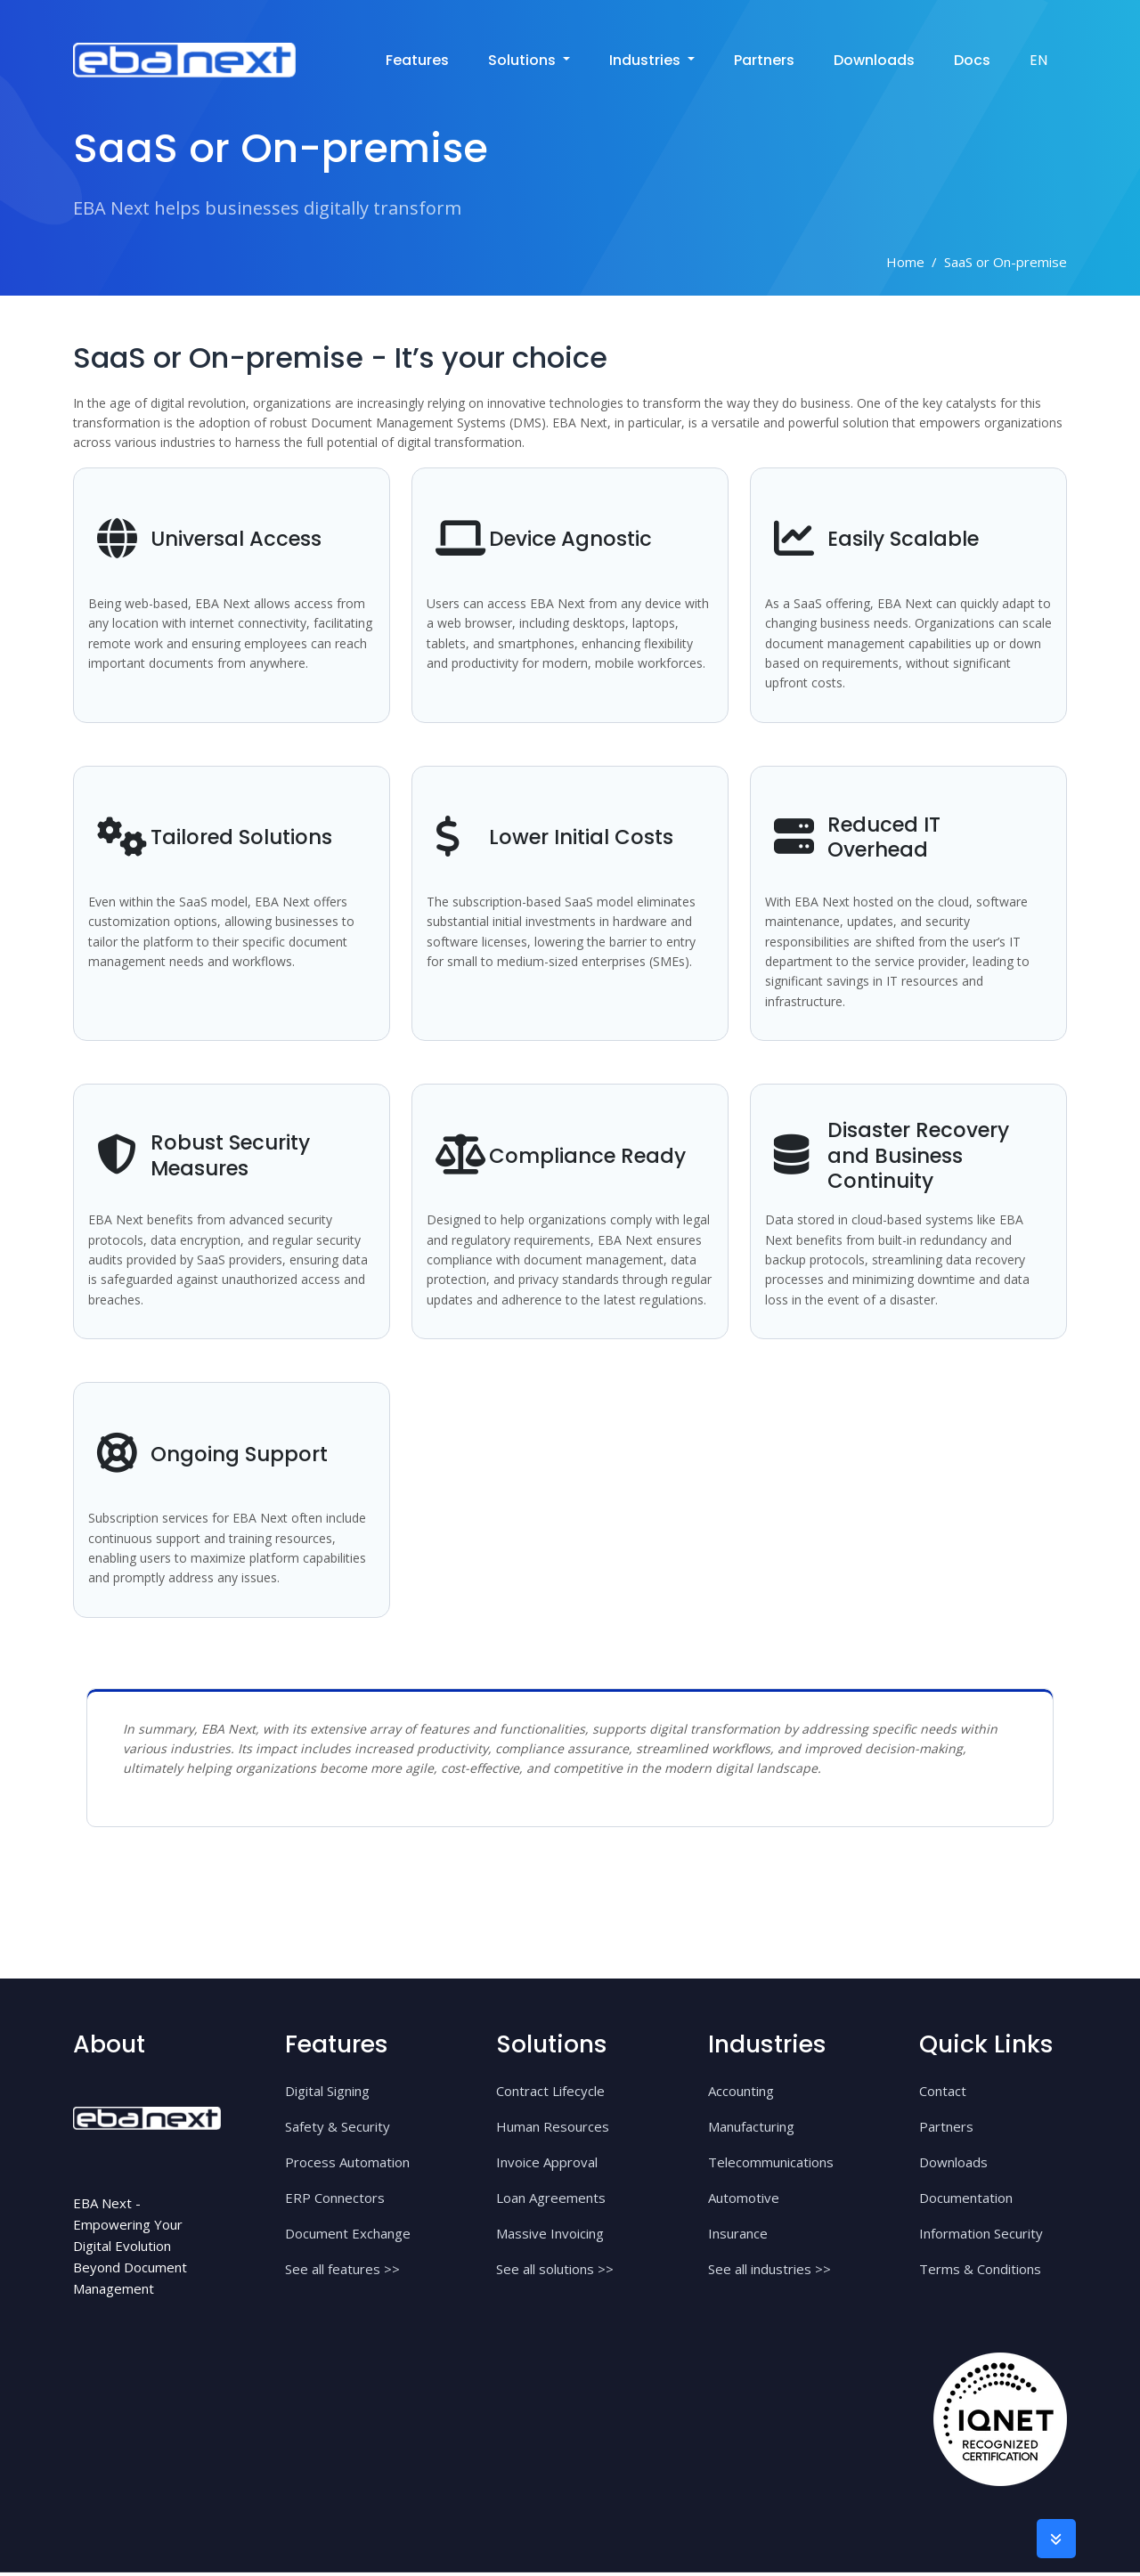 This screenshot has height=2576, width=1140. I want to click on Terms & Conditions, so click(980, 2272).